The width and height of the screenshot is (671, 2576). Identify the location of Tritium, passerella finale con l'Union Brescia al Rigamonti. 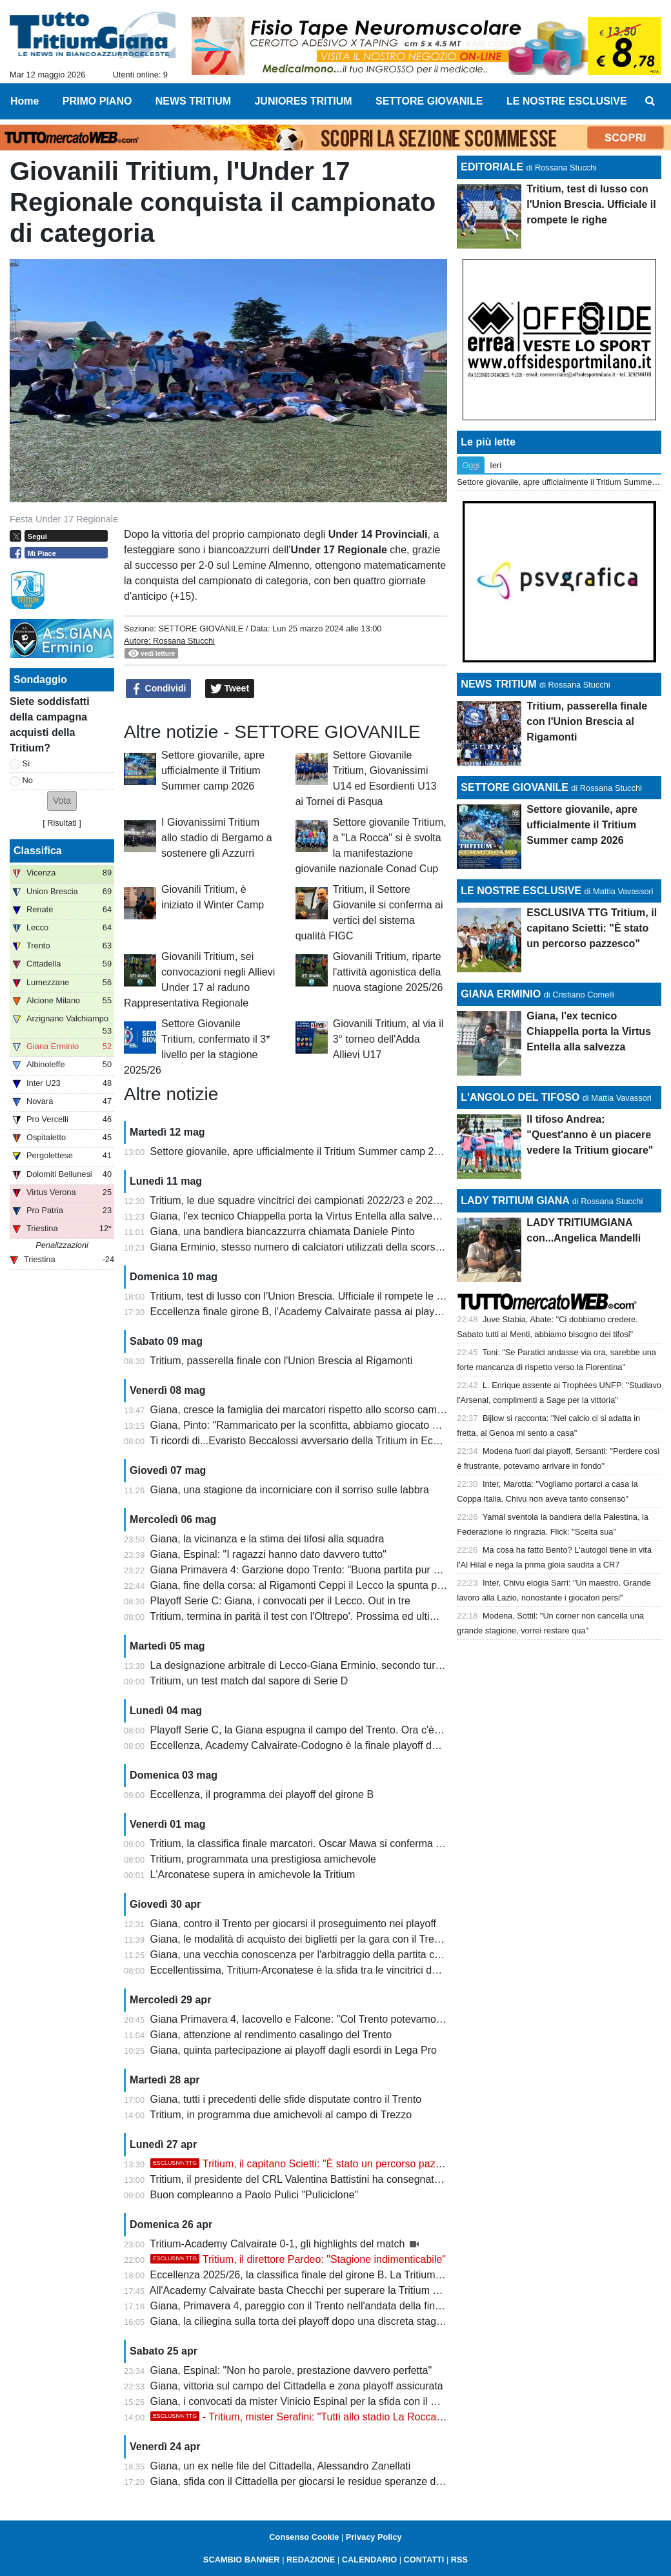
(281, 1360).